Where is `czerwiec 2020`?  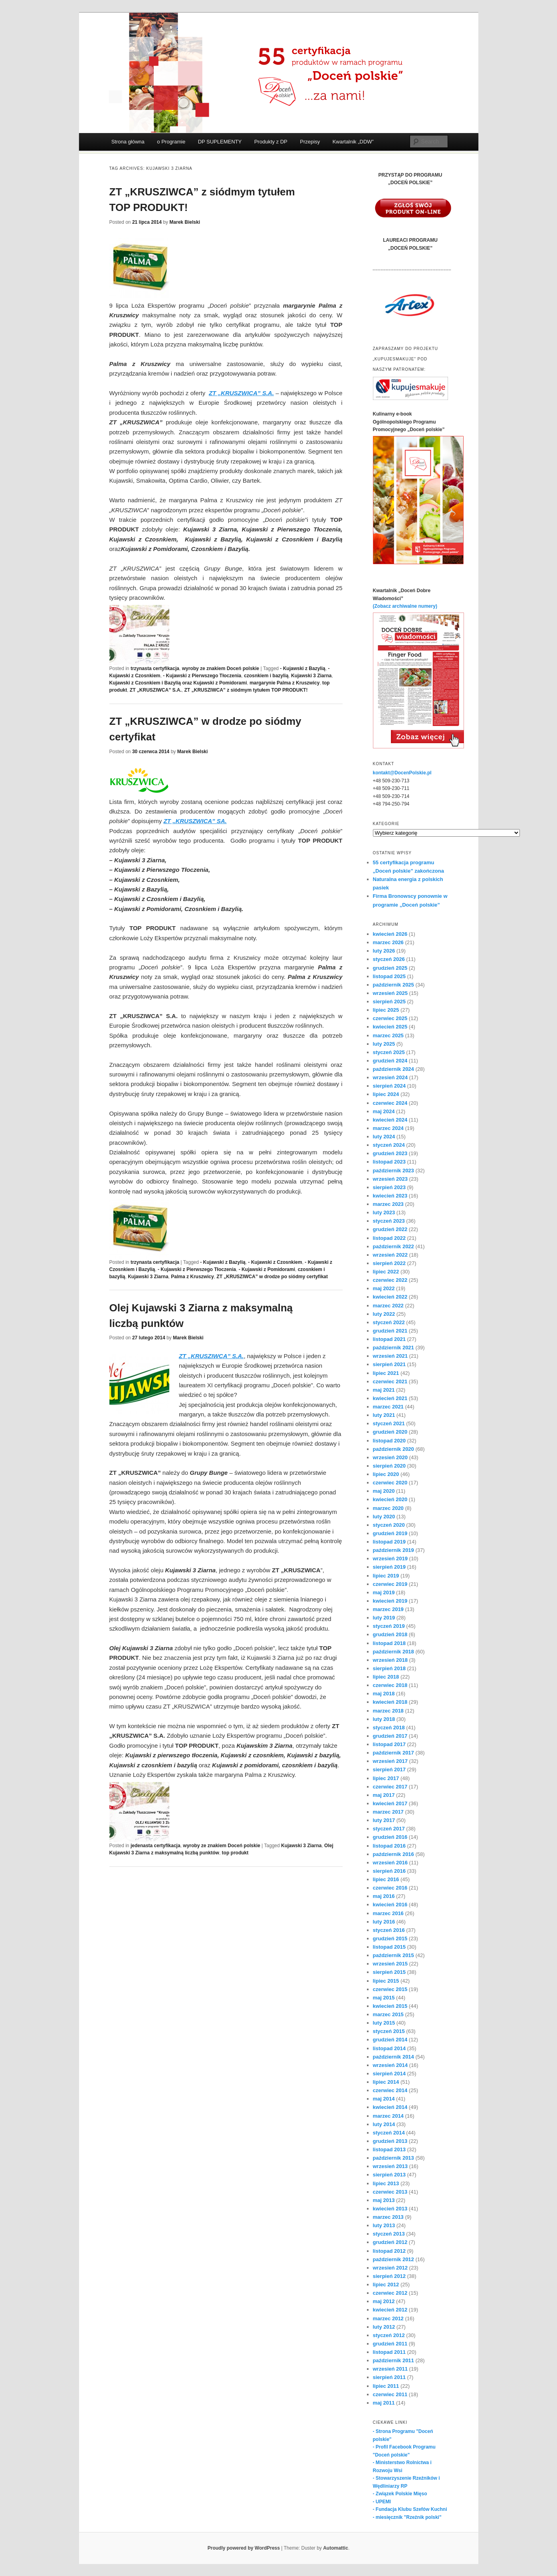
czerwiec 2020 is located at coordinates (390, 1483).